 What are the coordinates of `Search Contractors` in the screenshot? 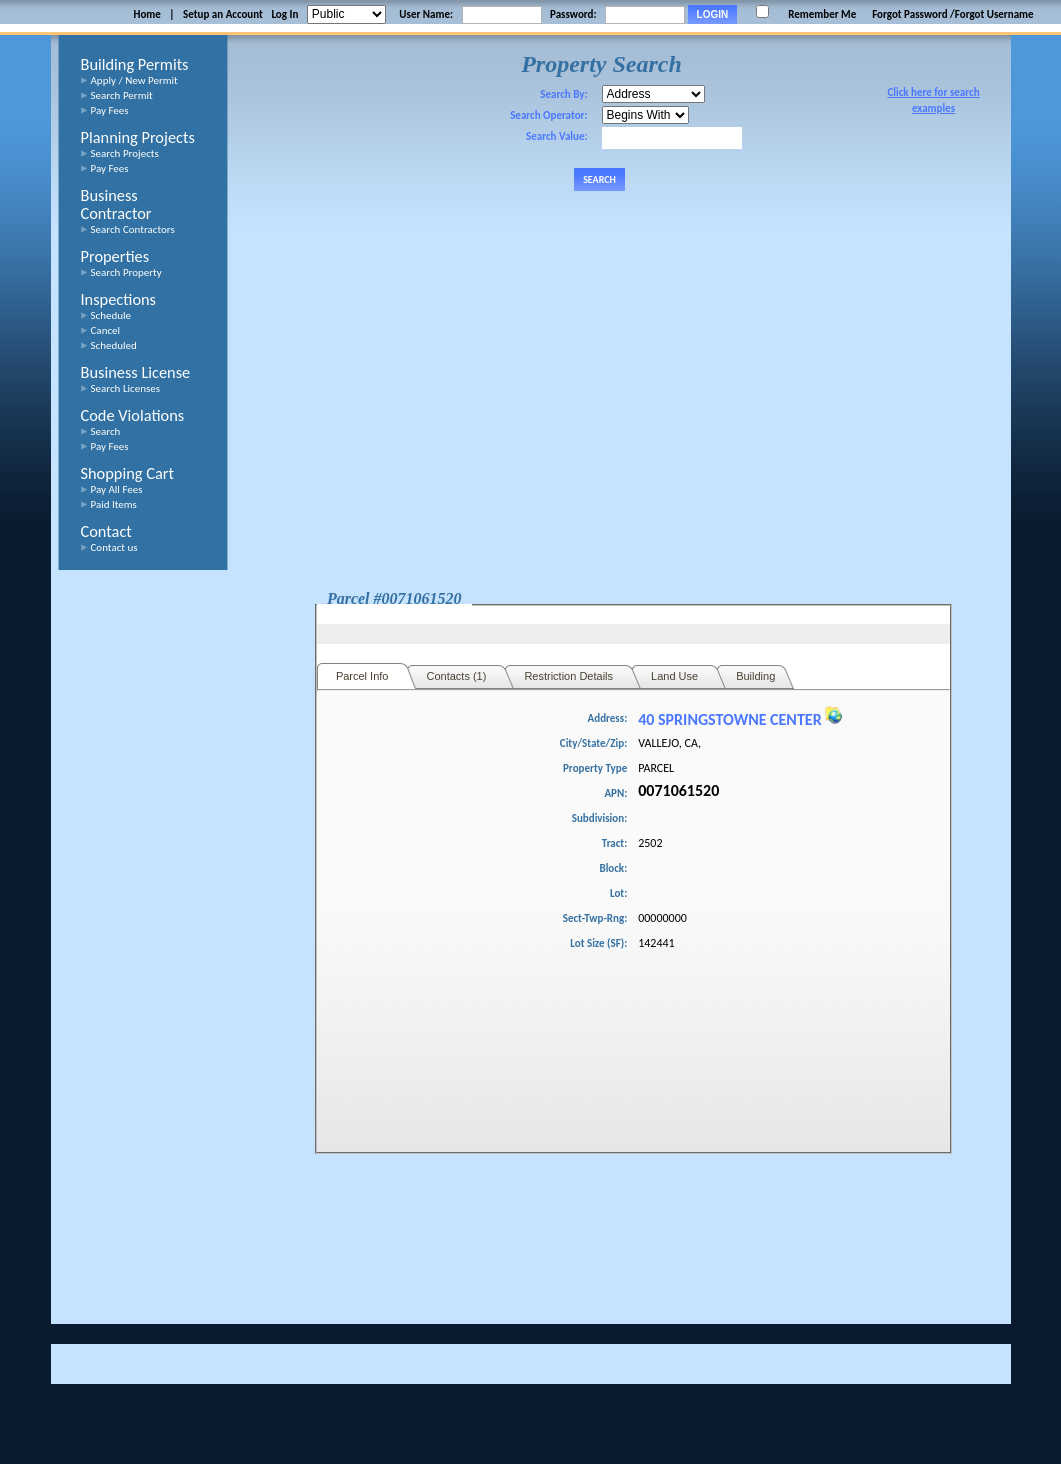 It's located at (133, 229).